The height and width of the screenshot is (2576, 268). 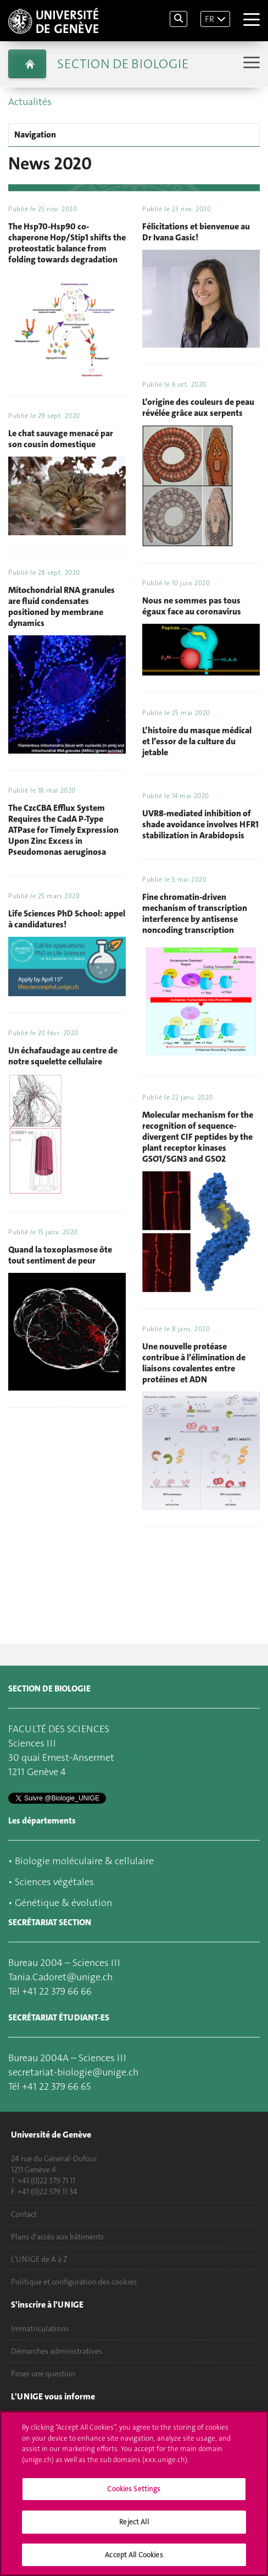 What do you see at coordinates (63, 1902) in the screenshot?
I see `Génétique & évolution` at bounding box center [63, 1902].